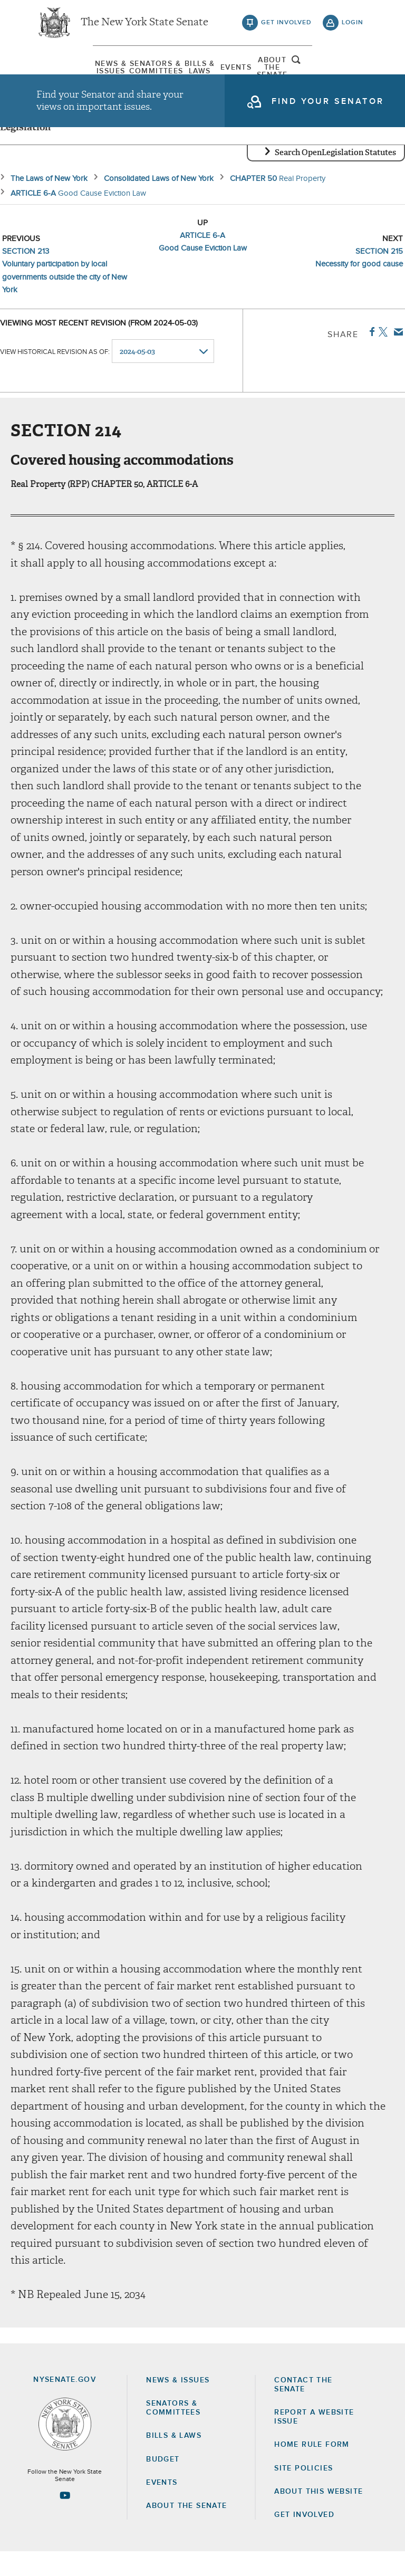 The width and height of the screenshot is (405, 2576). Describe the element at coordinates (186, 71) in the screenshot. I see `Bills & Laws` at that location.